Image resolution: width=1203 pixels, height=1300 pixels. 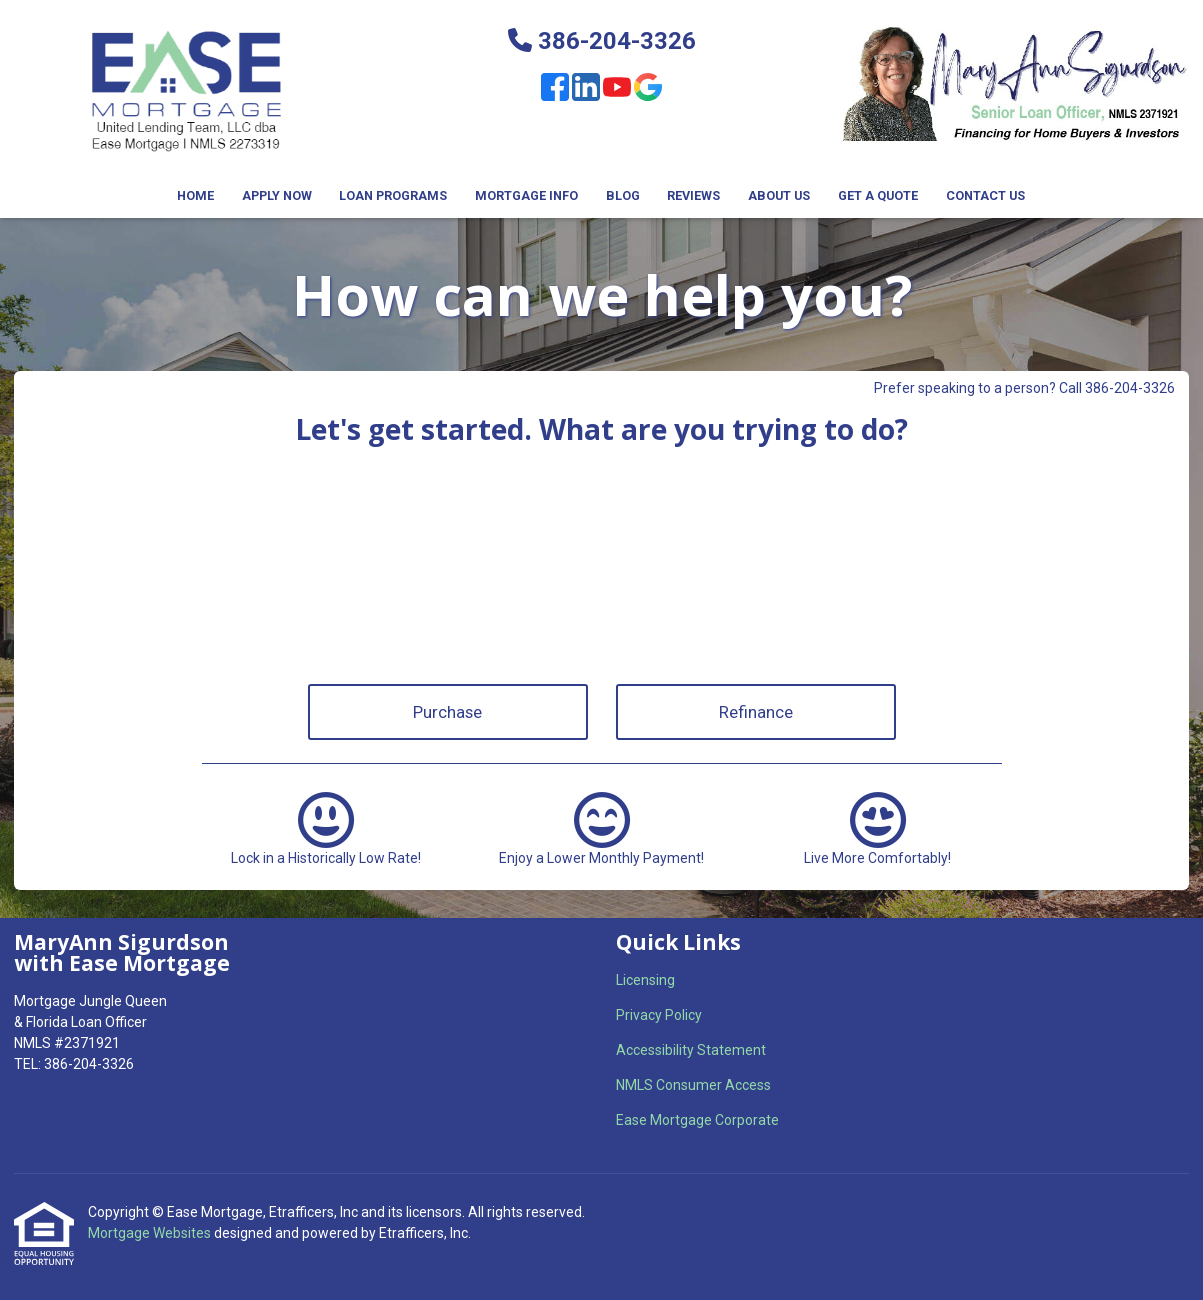 I want to click on [Google], so click(x=648, y=90).